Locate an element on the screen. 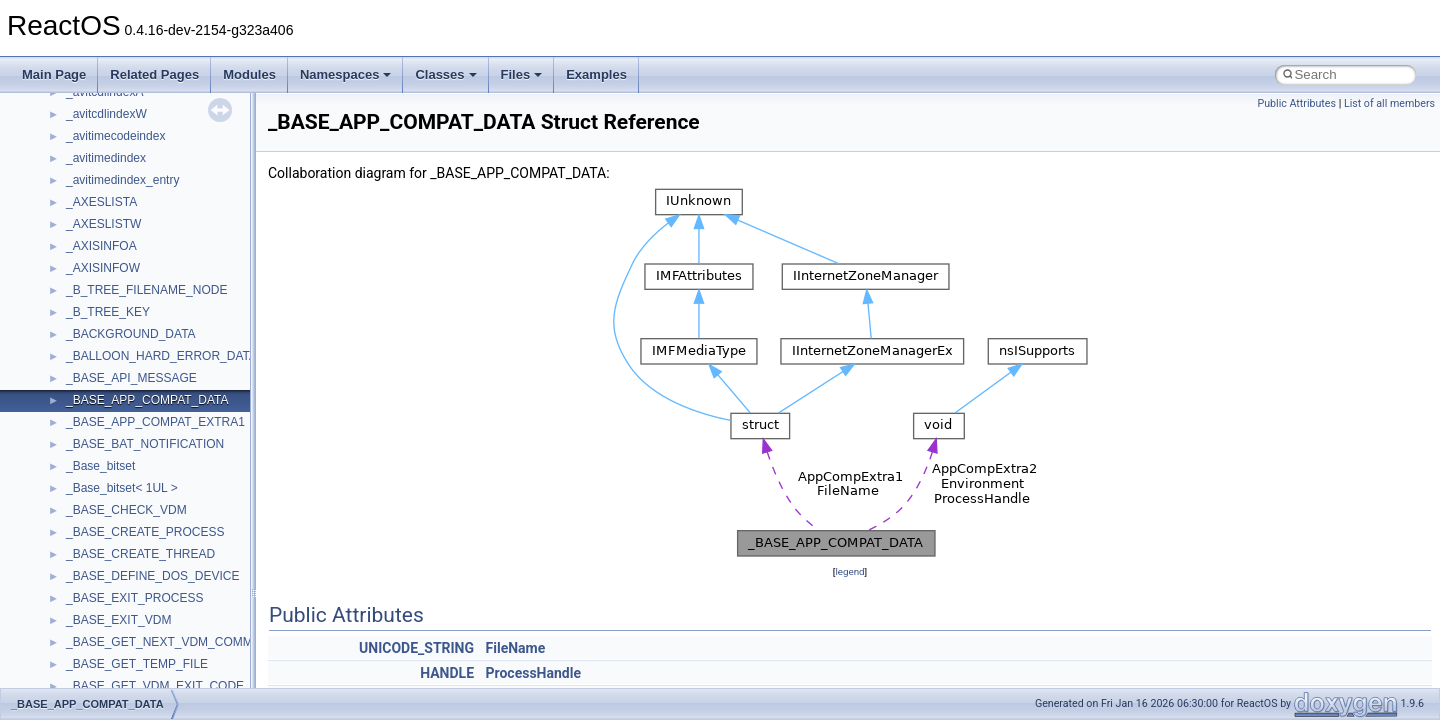 Image resolution: width=1440 pixels, height=720 pixels. _BACKGROUND_DATA is located at coordinates (131, 334).